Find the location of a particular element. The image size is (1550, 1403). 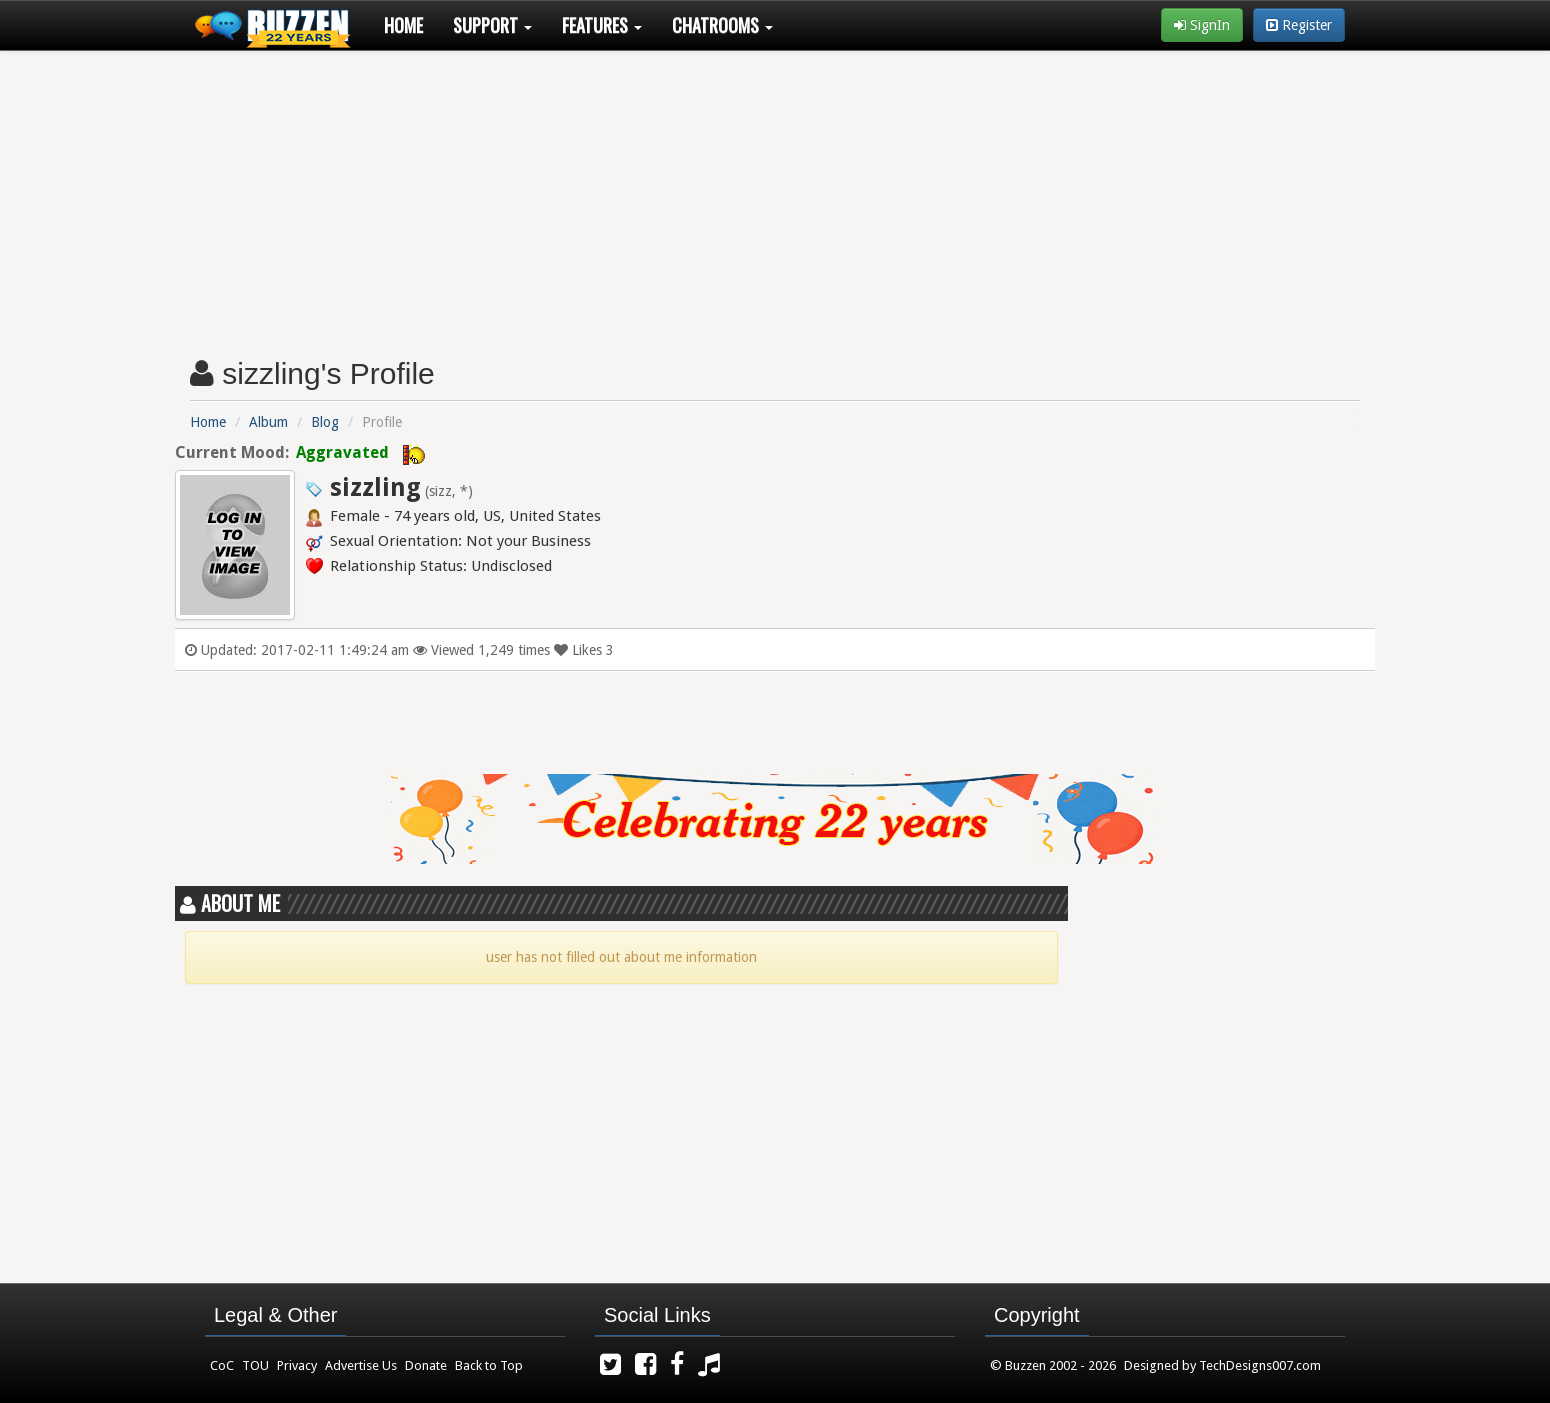

TOU is located at coordinates (255, 1365).